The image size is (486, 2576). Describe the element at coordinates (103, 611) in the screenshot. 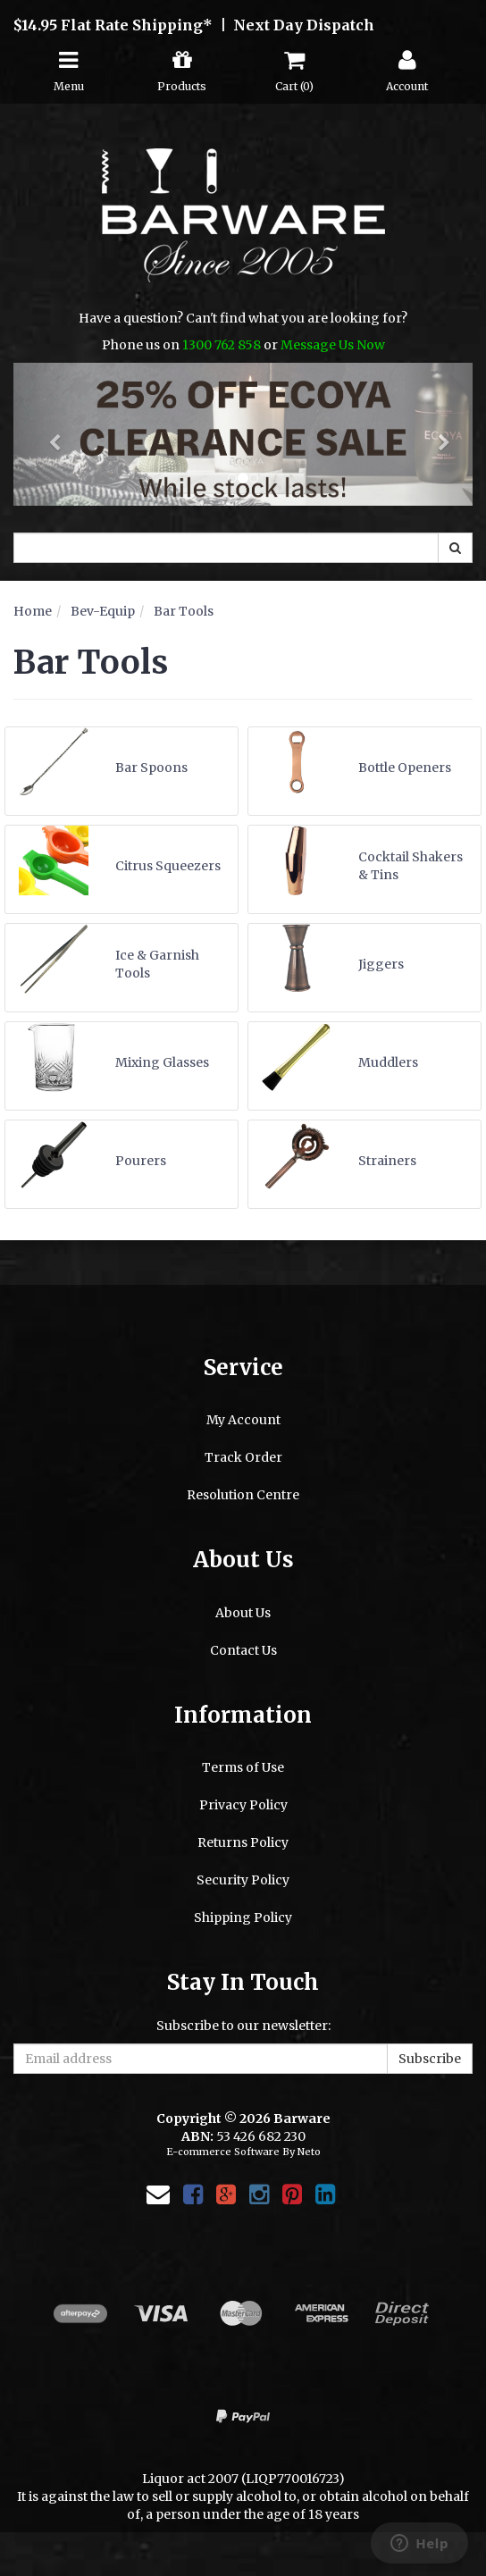

I see `Bev-Equip` at that location.